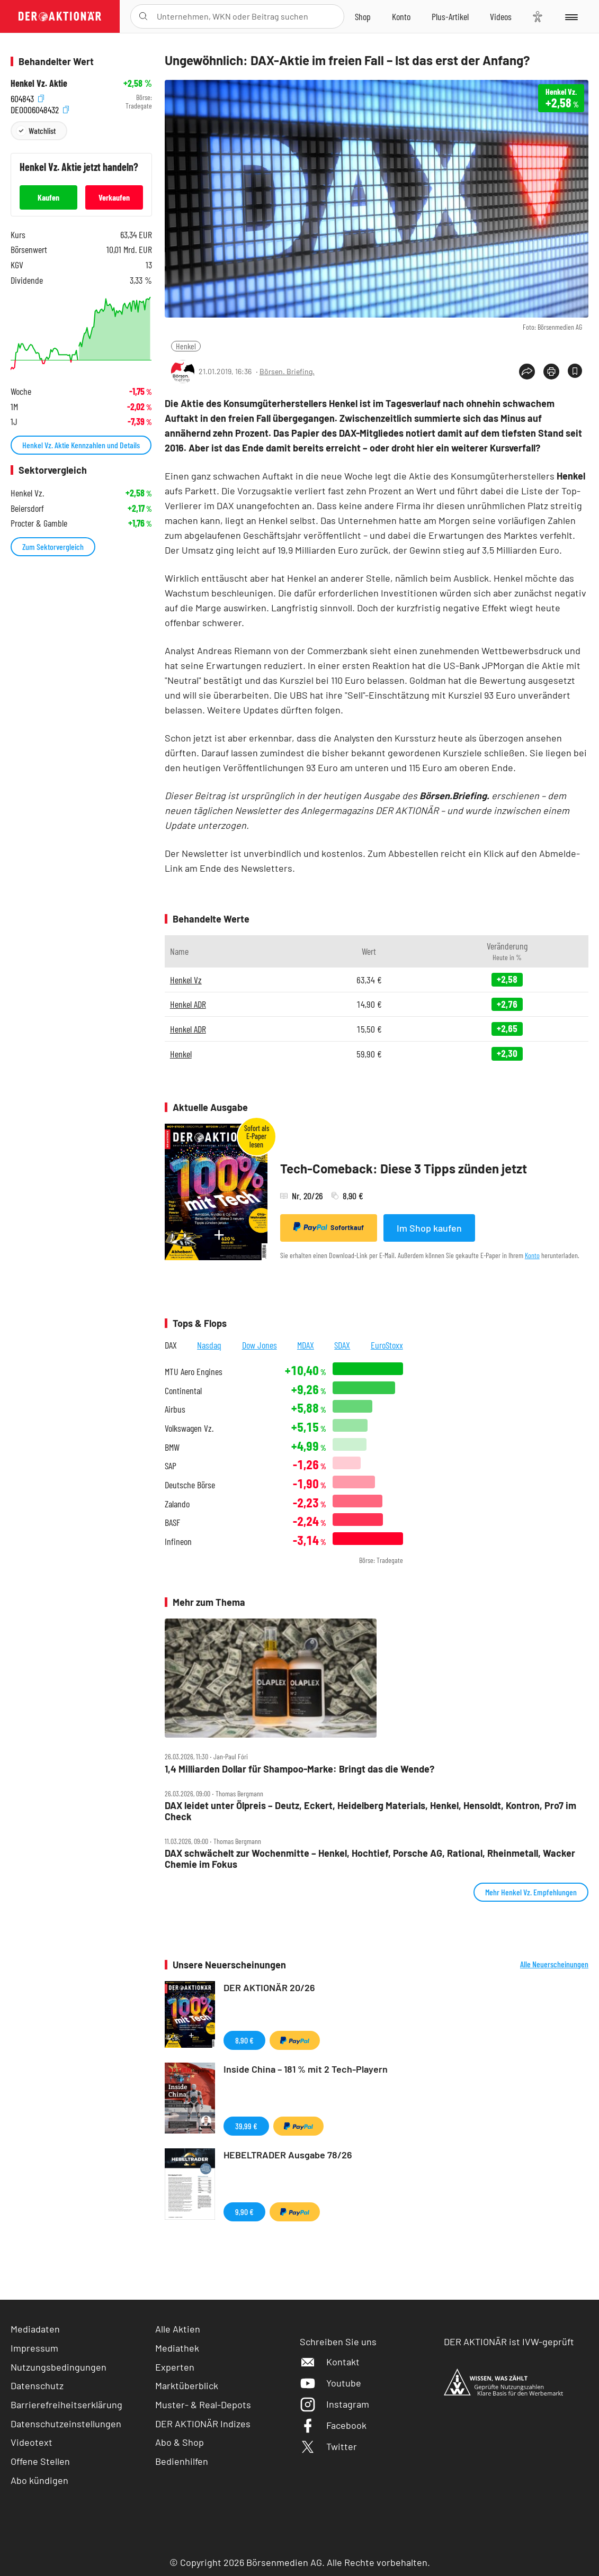 This screenshot has height=2576, width=599. I want to click on Offene Stellen, so click(40, 2461).